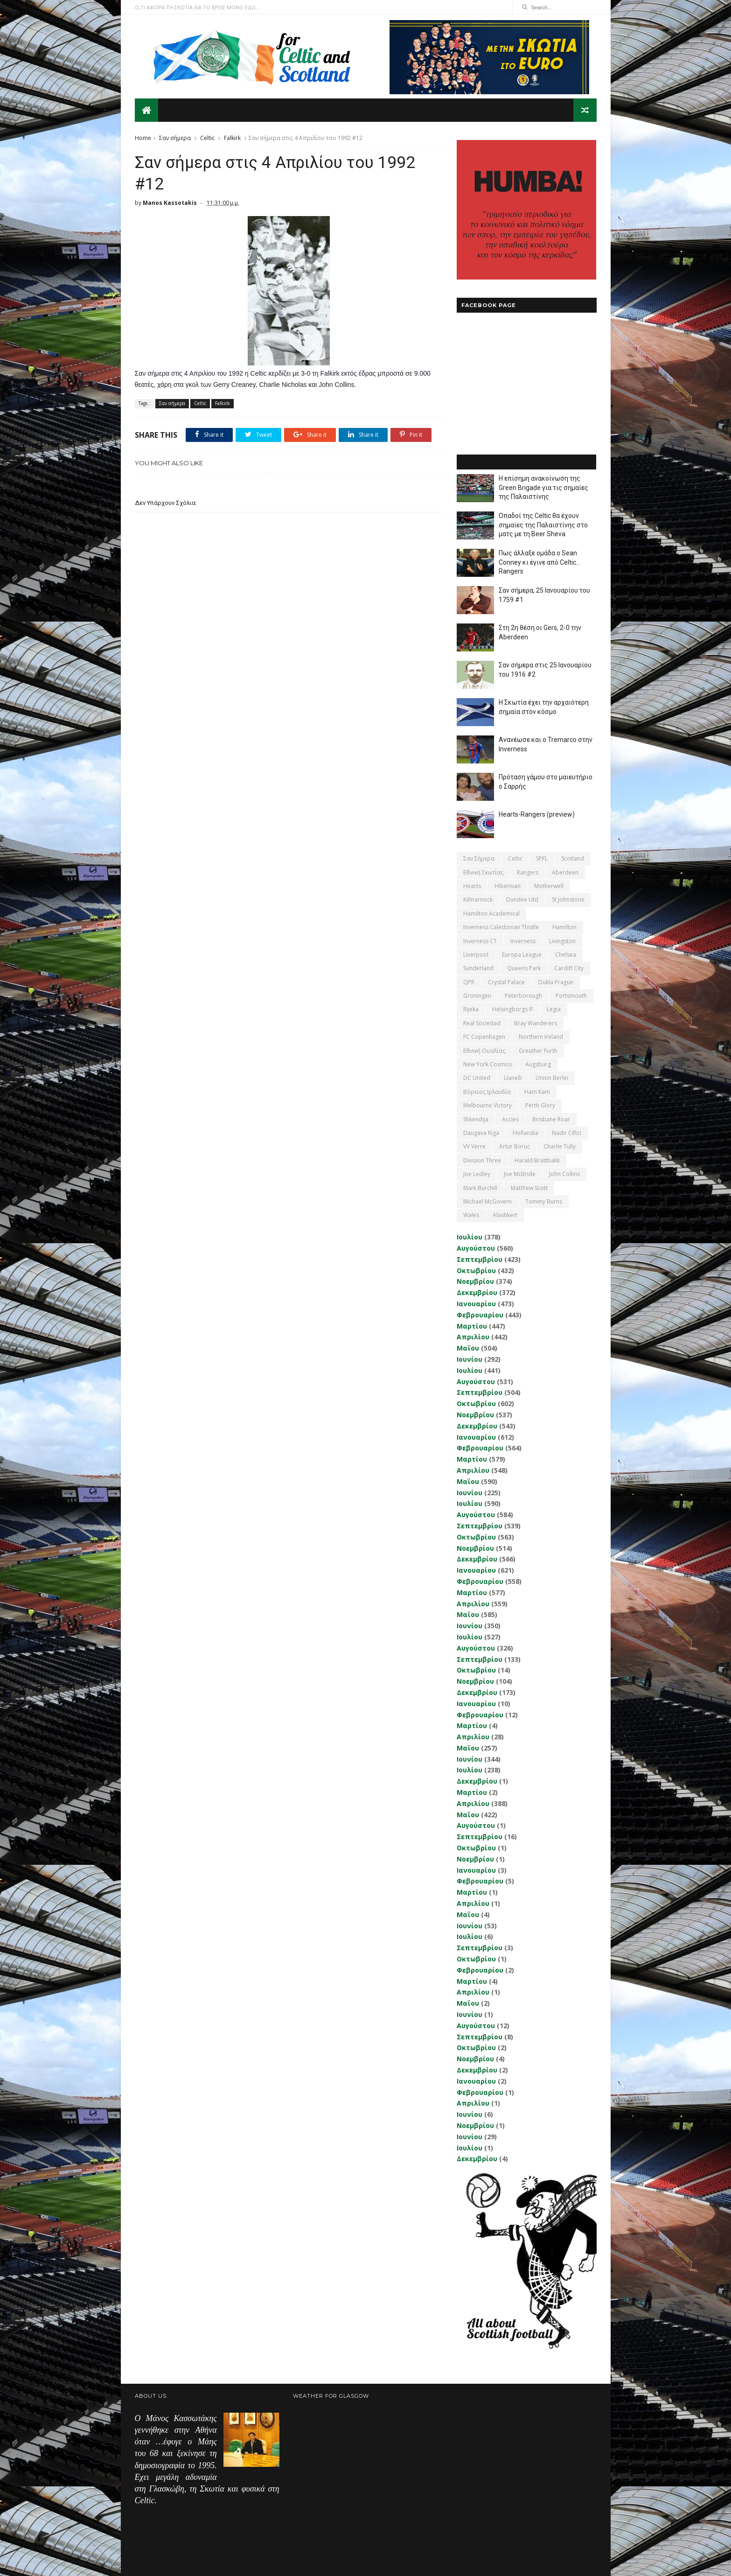 The width and height of the screenshot is (731, 2576). What do you see at coordinates (476, 1174) in the screenshot?
I see `Joe Ledley` at bounding box center [476, 1174].